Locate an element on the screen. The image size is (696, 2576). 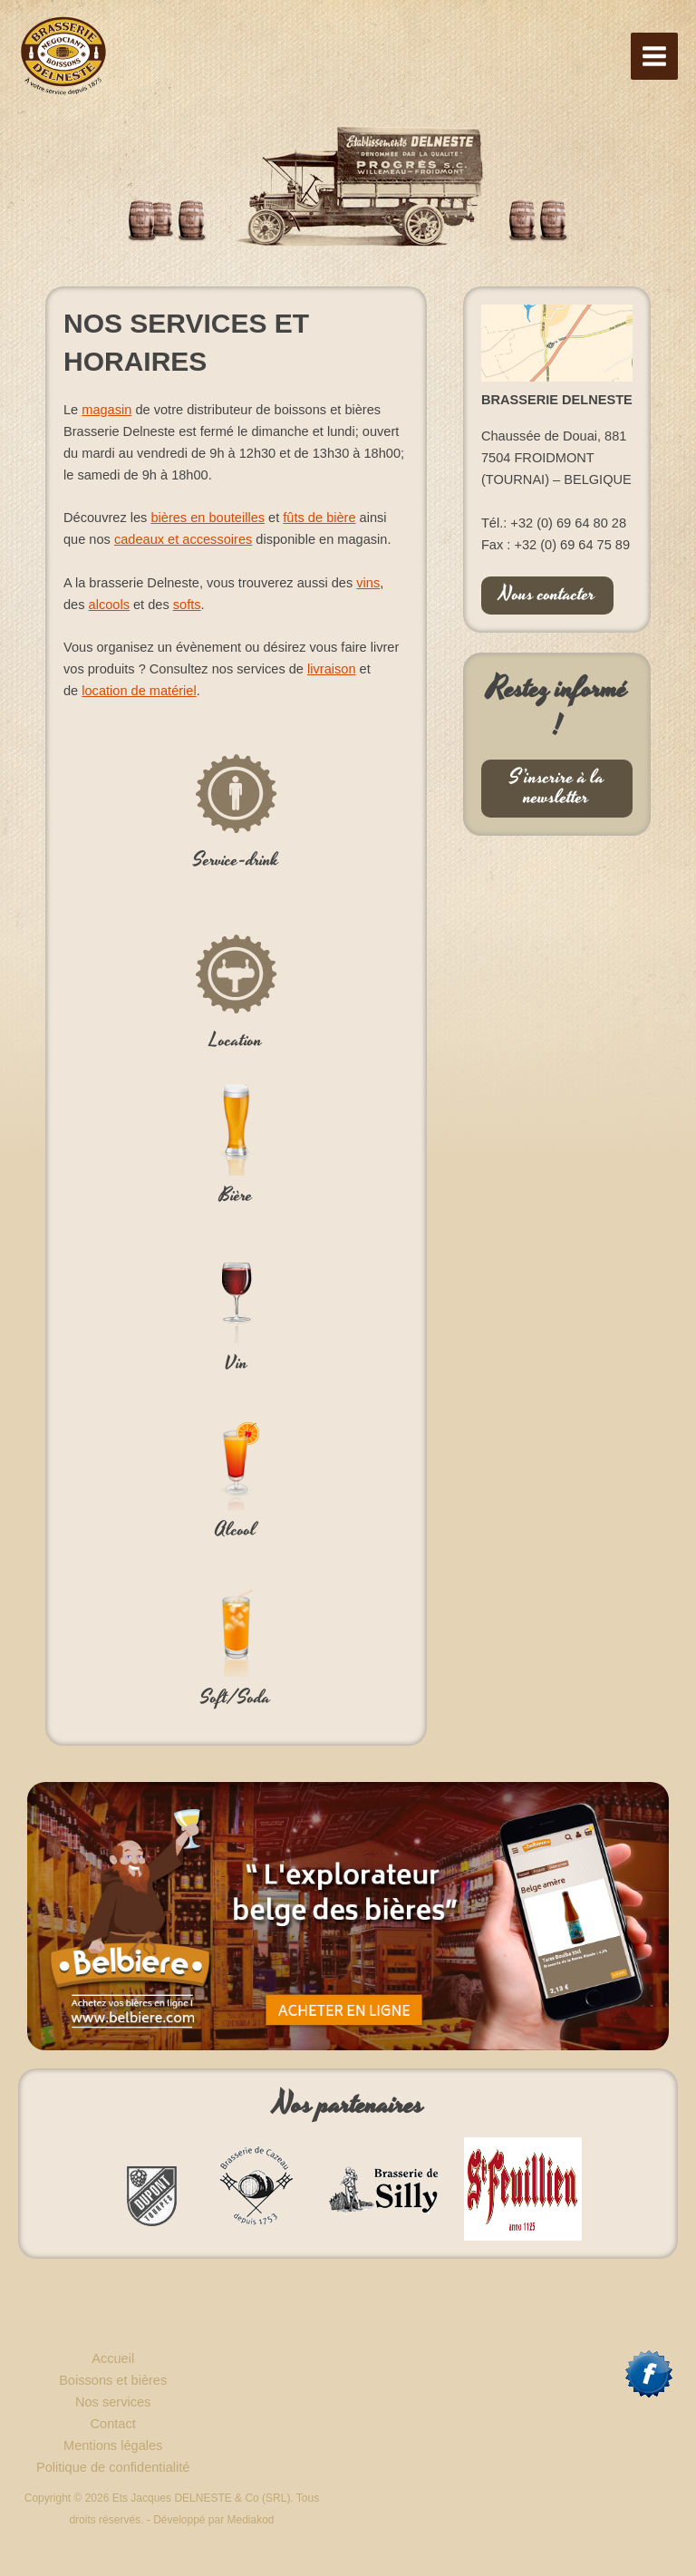
Nous contacter is located at coordinates (547, 594).